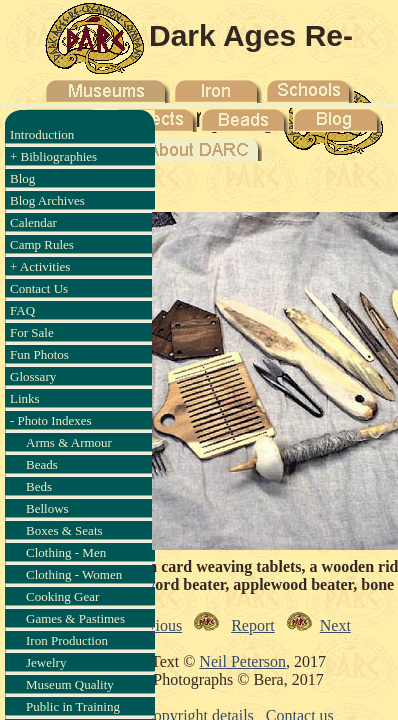 Image resolution: width=398 pixels, height=720 pixels. I want to click on Clothing - Men, so click(66, 552).